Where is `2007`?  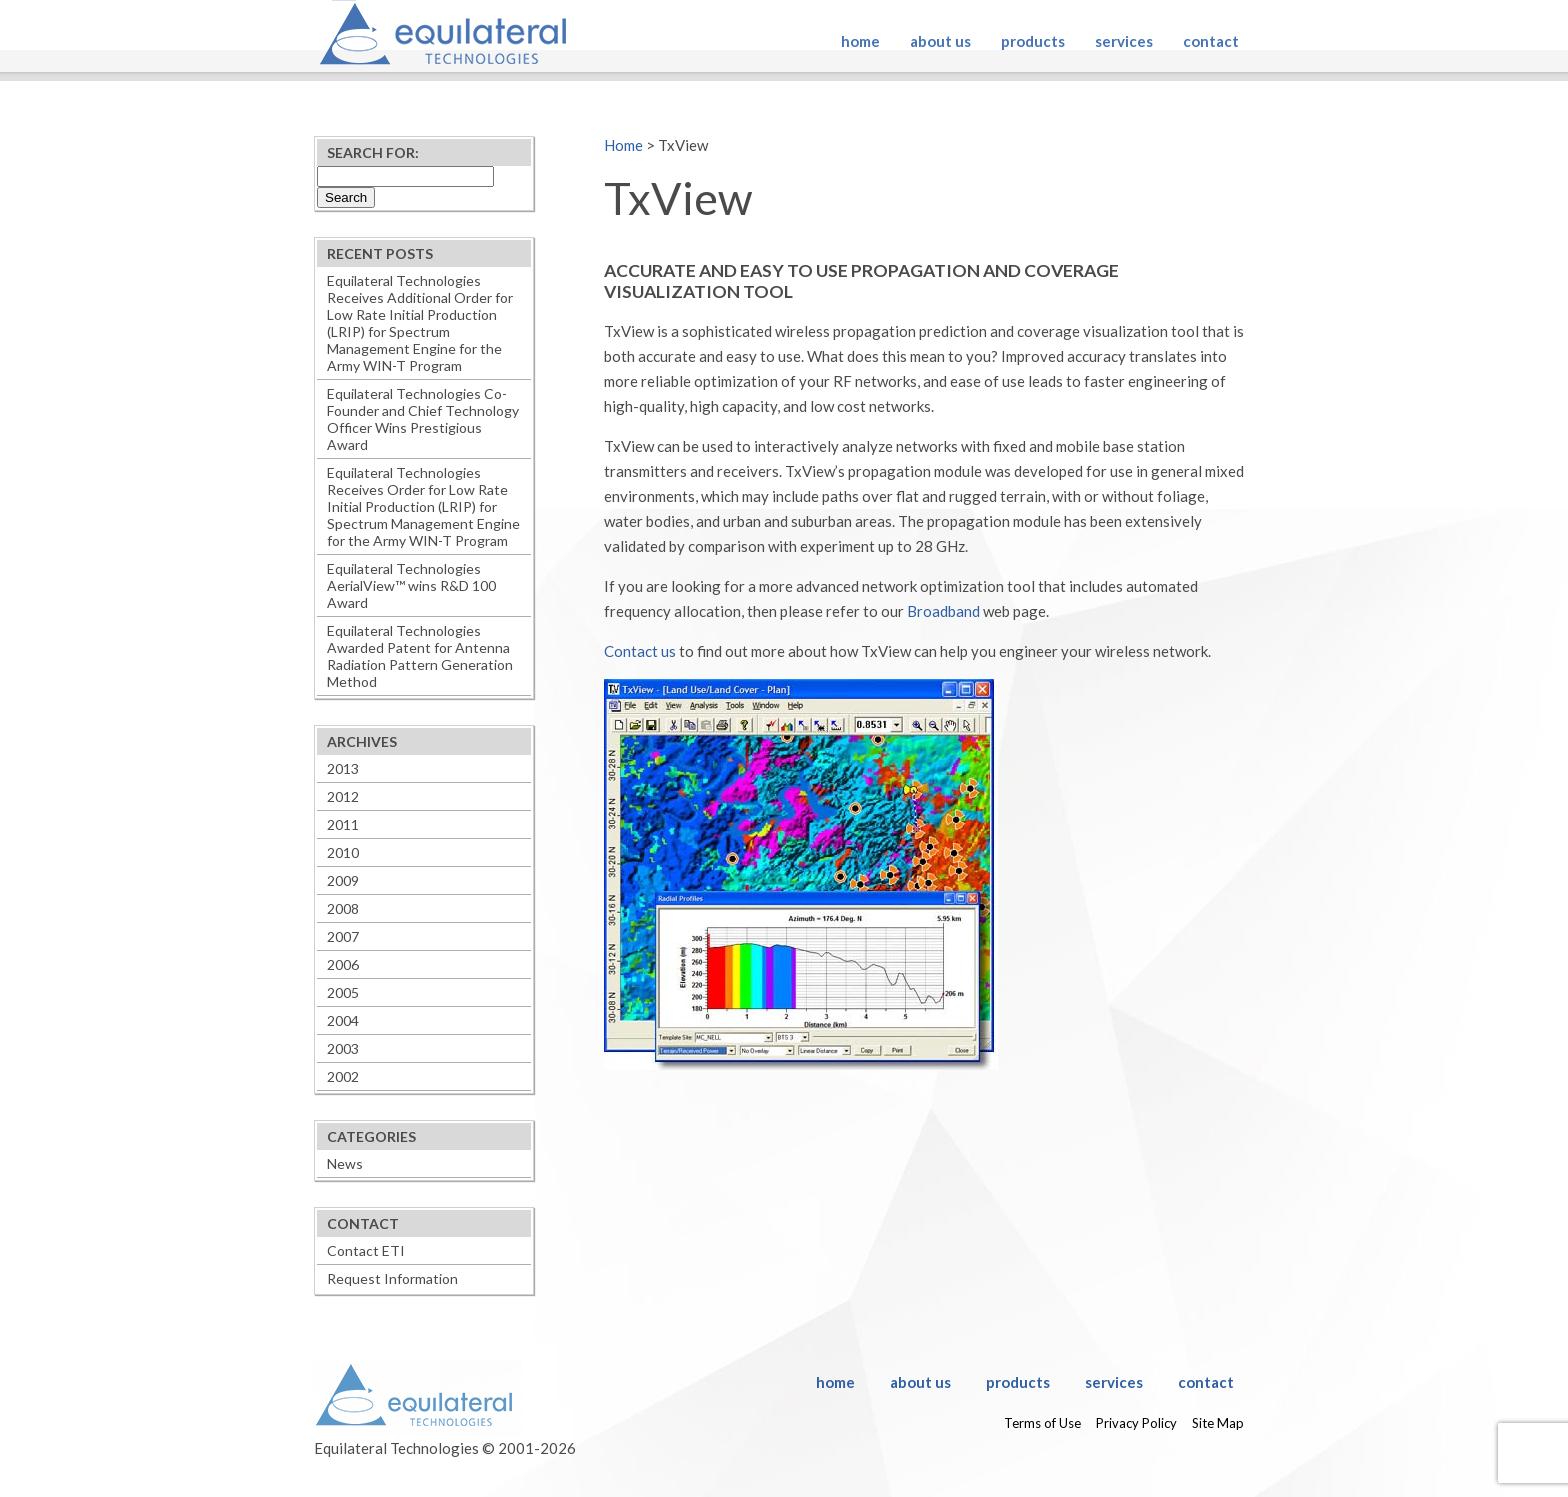
2007 is located at coordinates (343, 936).